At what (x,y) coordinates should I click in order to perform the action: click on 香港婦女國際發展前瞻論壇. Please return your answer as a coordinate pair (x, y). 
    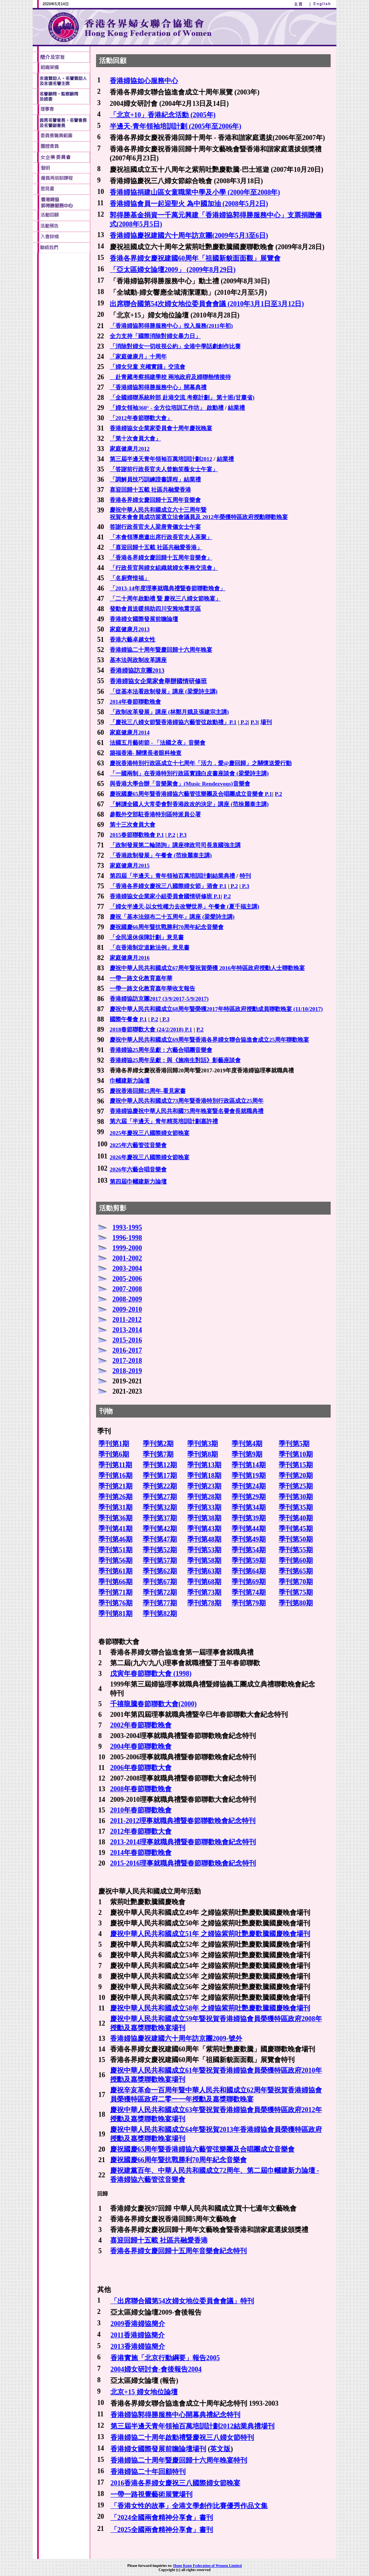
    Looking at the image, I should click on (144, 619).